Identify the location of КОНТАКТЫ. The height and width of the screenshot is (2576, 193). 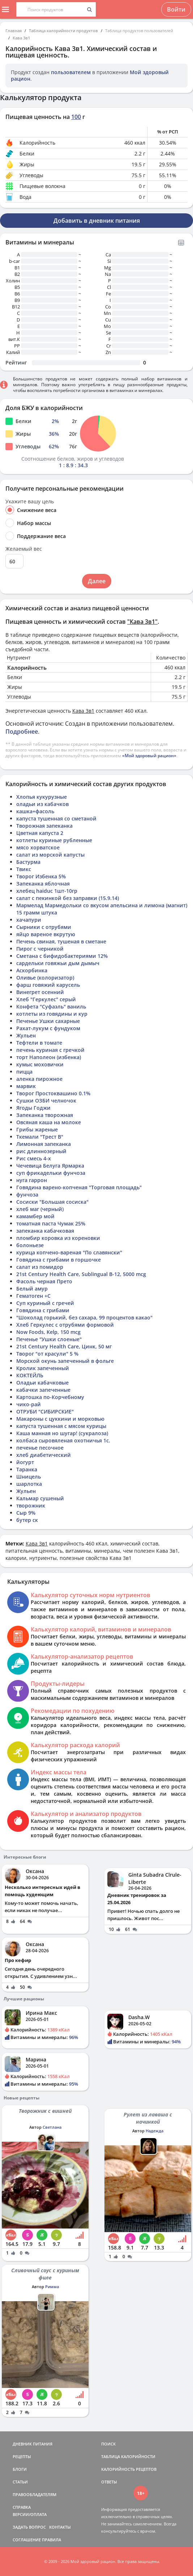
(60, 2527).